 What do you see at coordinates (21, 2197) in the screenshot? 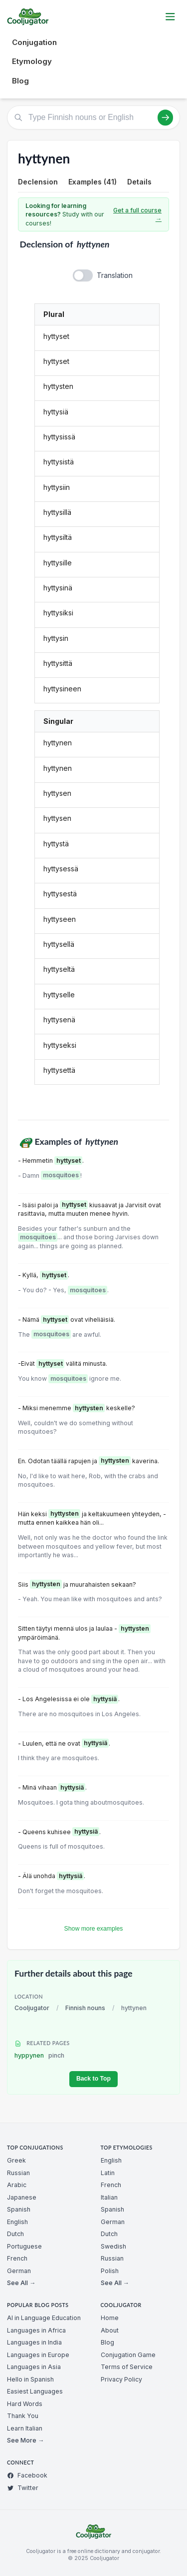
I see `Japanese` at bounding box center [21, 2197].